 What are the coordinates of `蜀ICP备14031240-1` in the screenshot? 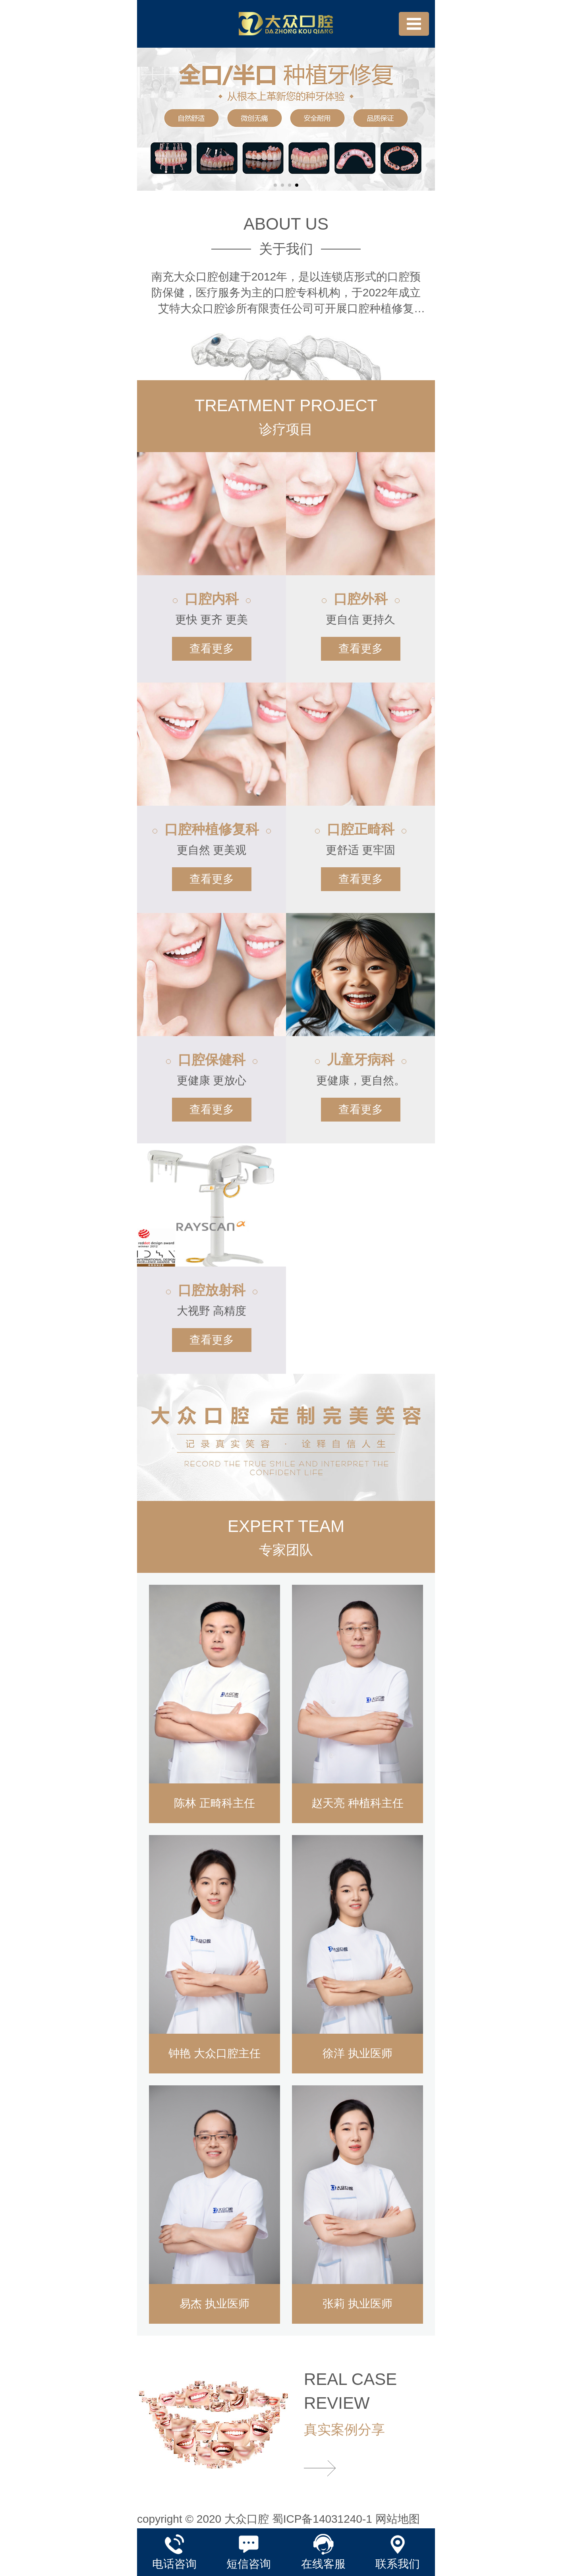 It's located at (322, 2519).